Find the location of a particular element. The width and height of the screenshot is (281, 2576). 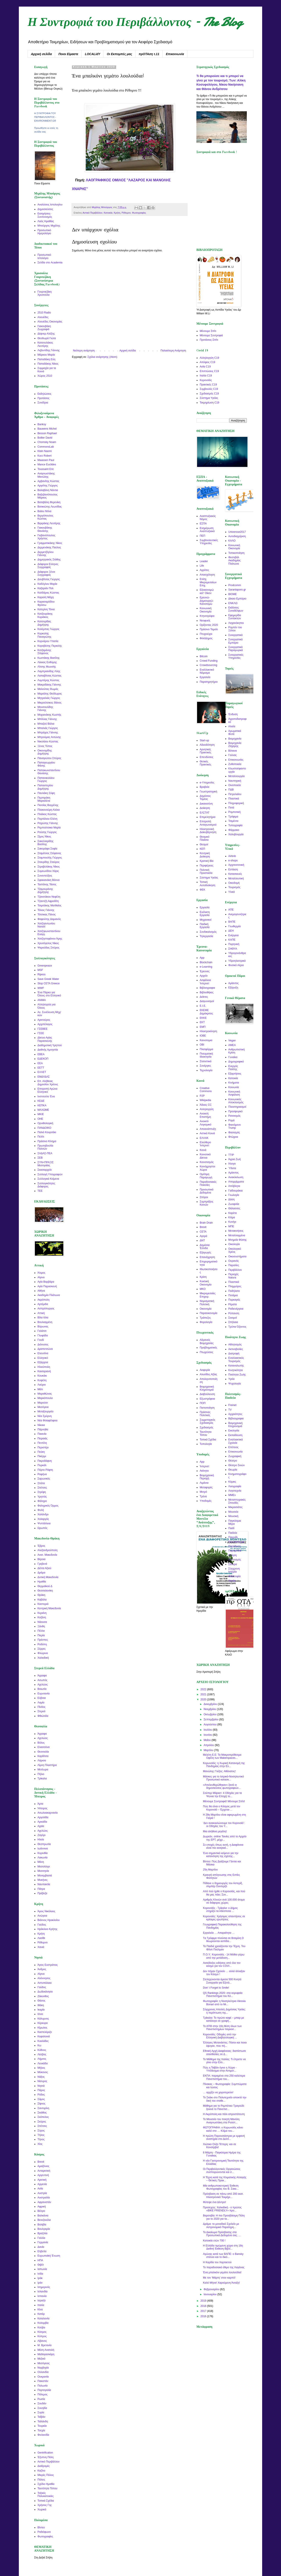

Κεντρική Μακεδονία is located at coordinates (49, 1608).